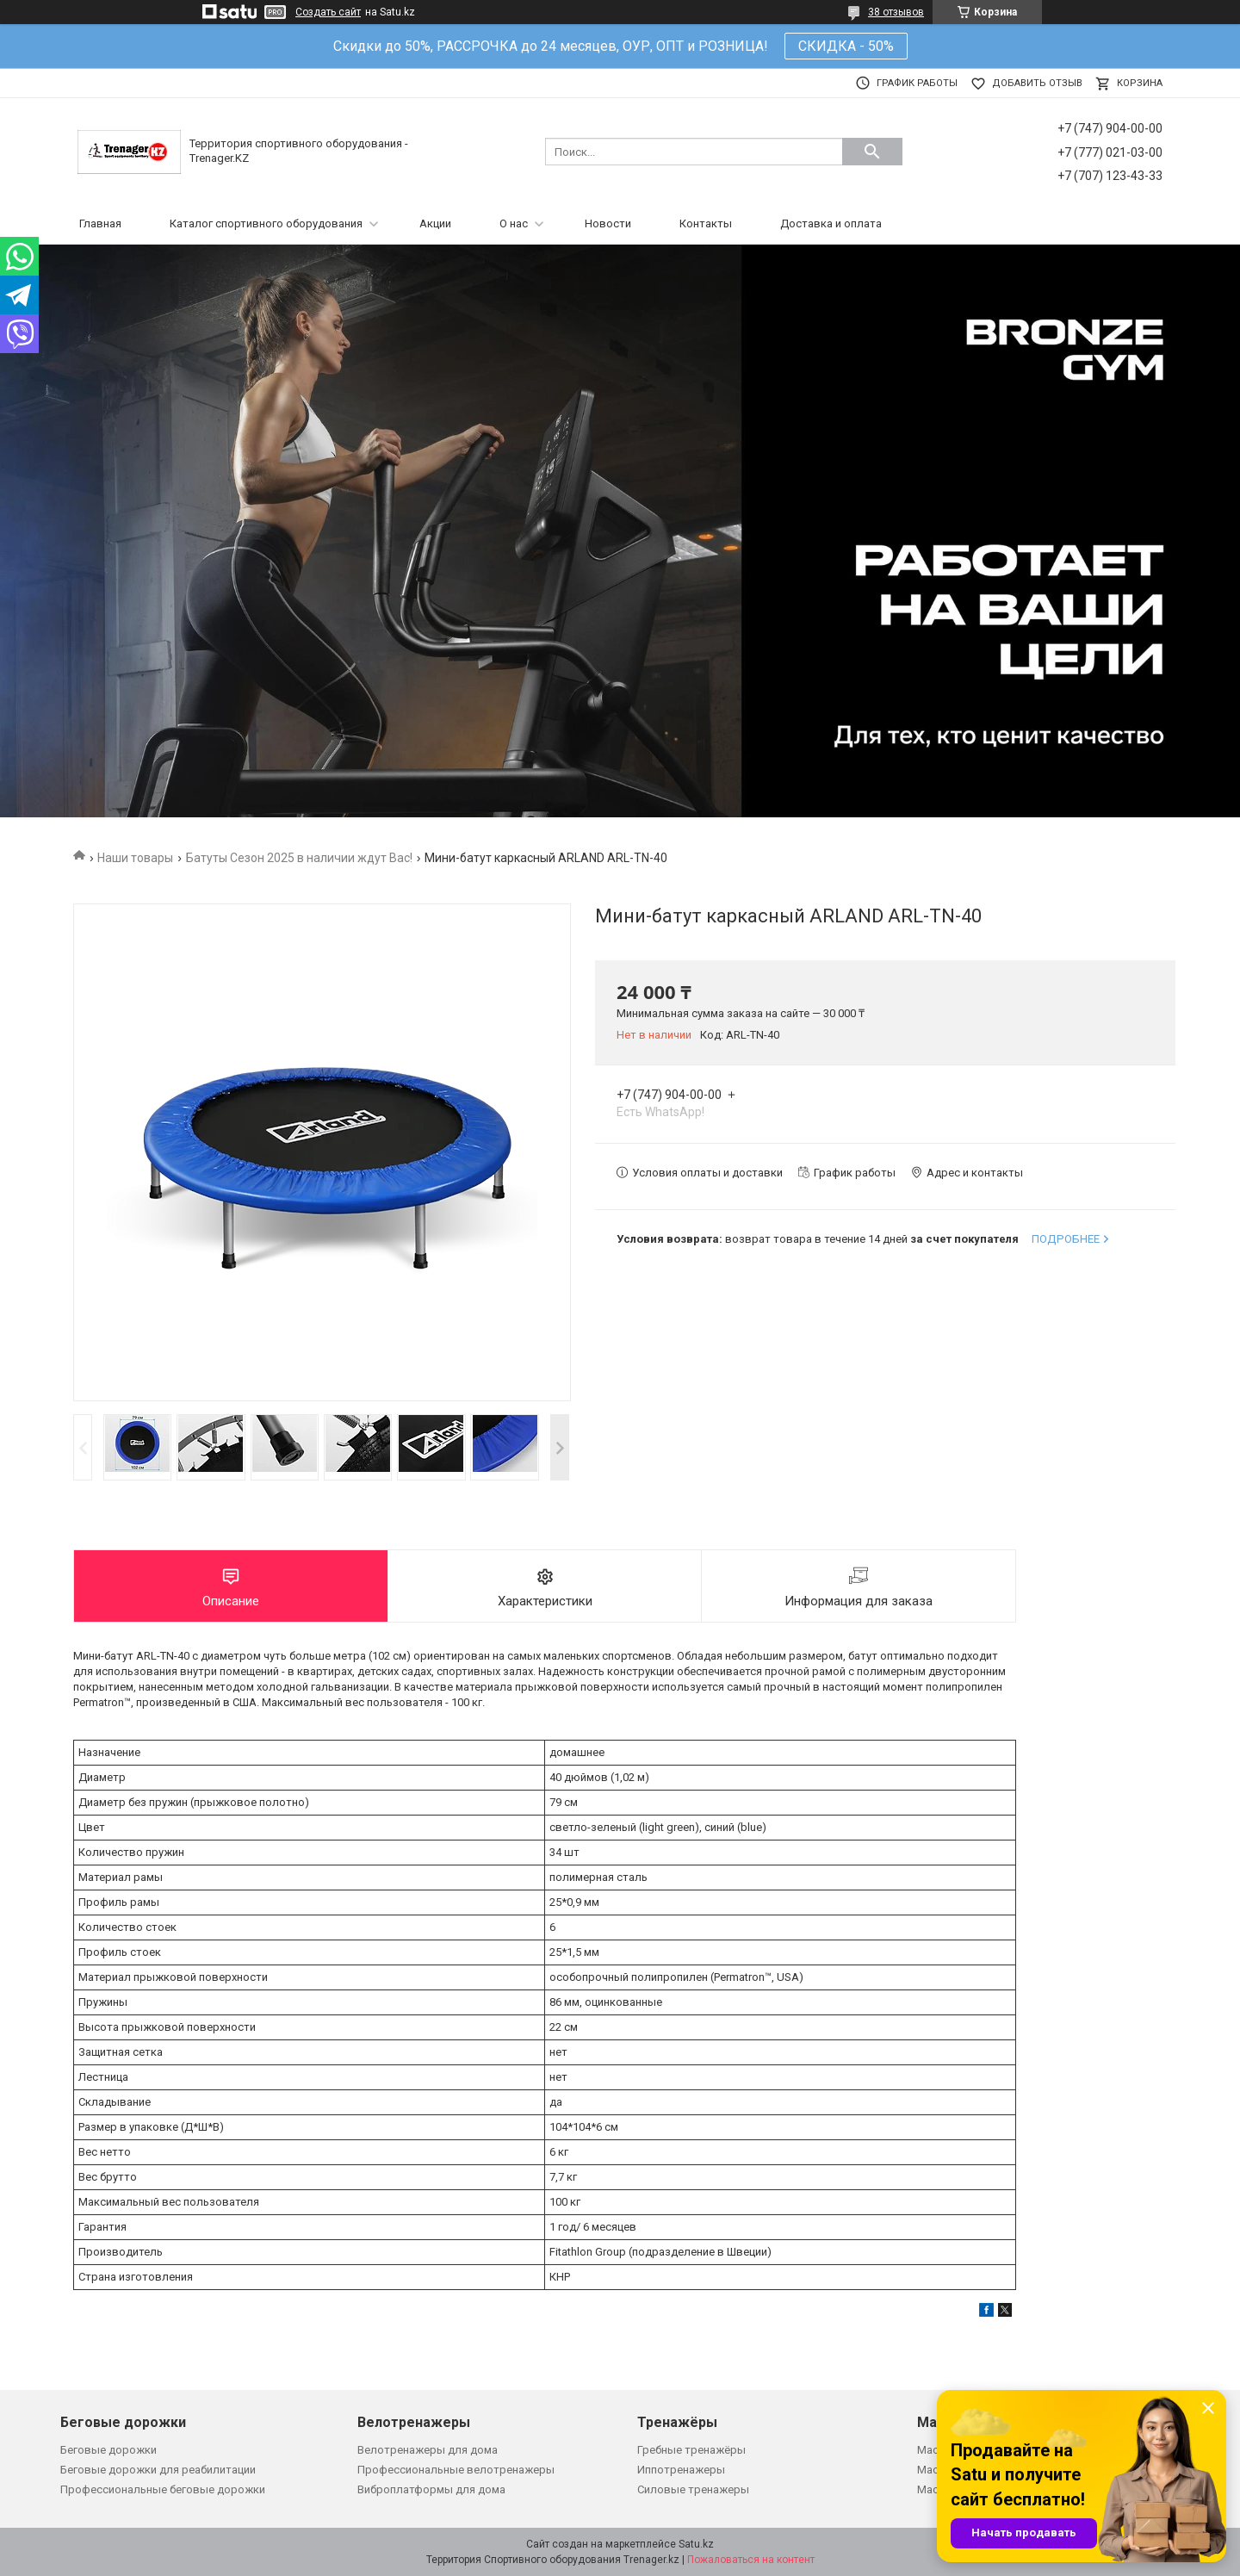 The width and height of the screenshot is (1240, 2576). I want to click on Профессиональные беговые дорожки, so click(162, 2489).